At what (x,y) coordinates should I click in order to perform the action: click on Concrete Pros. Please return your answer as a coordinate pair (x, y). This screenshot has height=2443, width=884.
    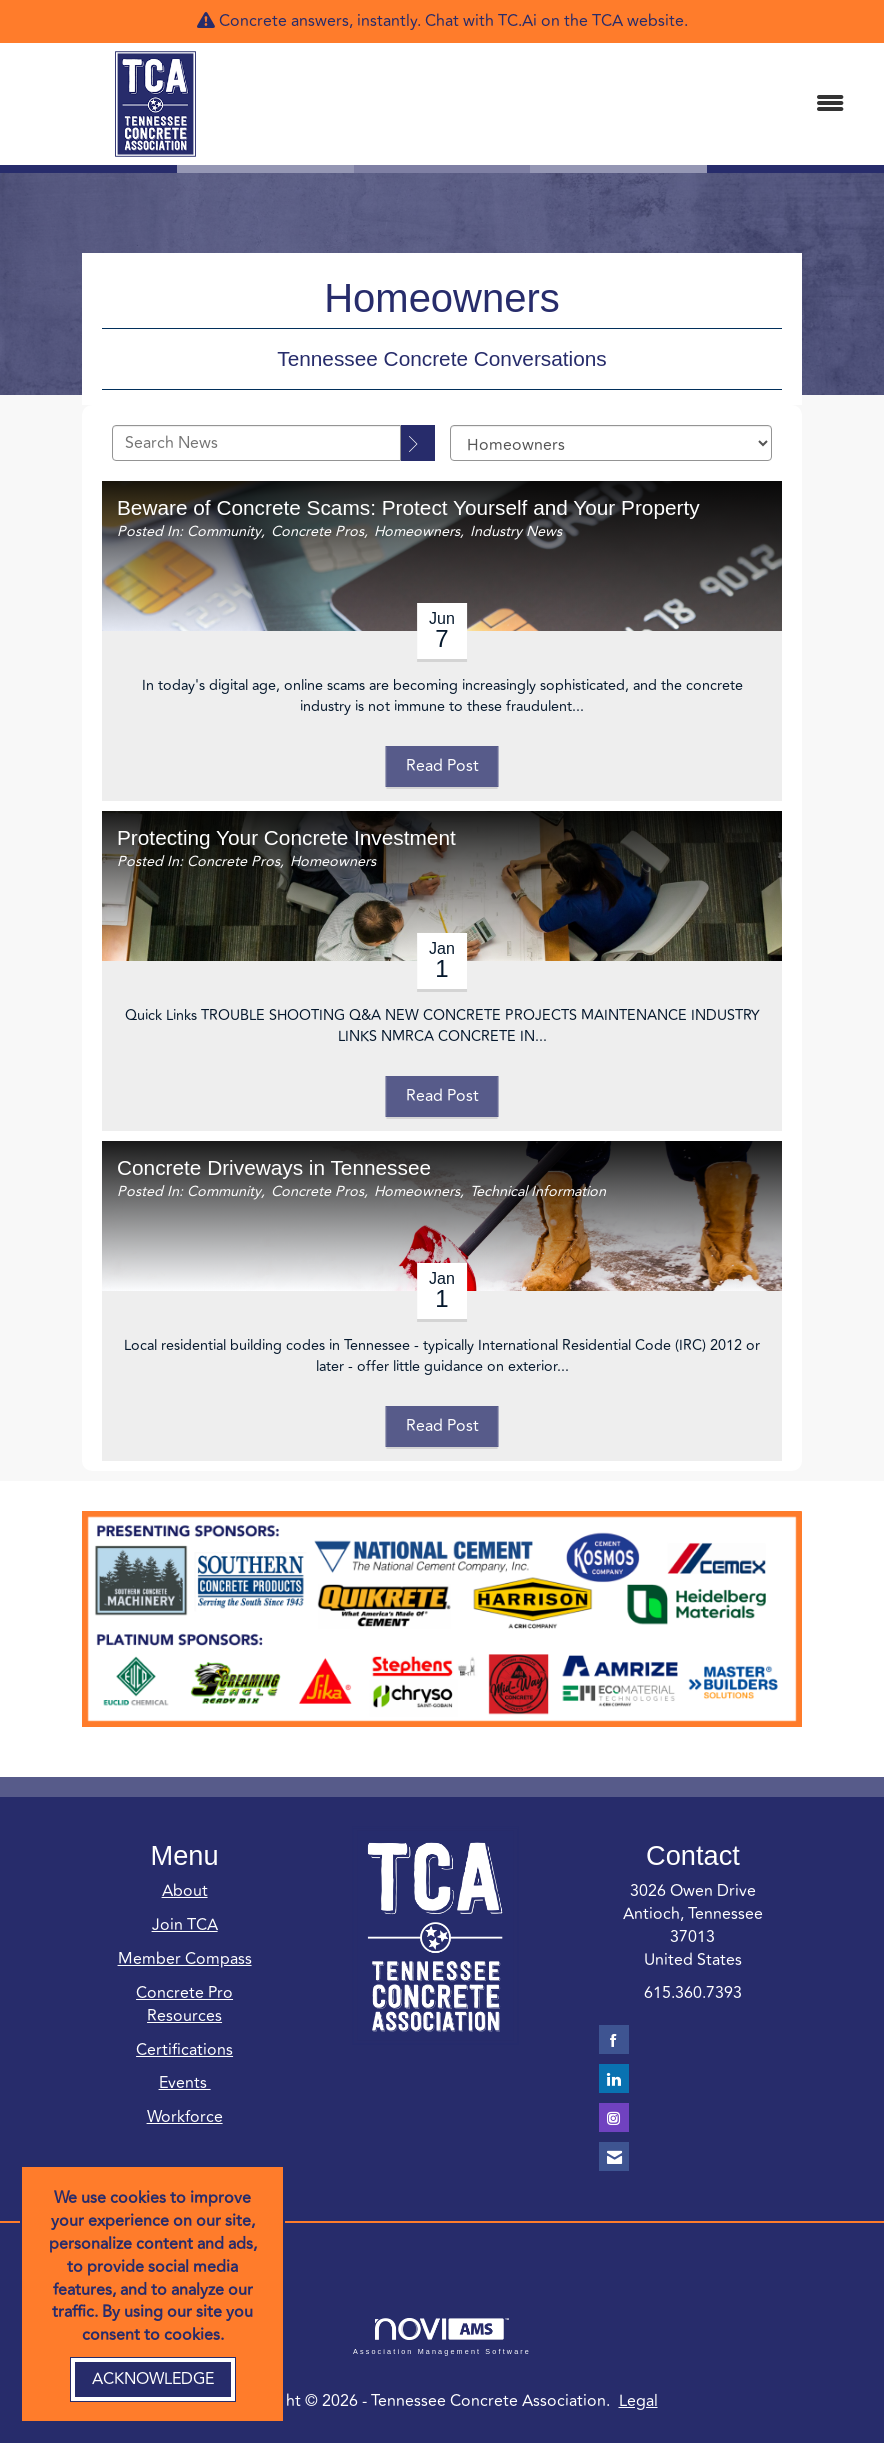
    Looking at the image, I should click on (317, 531).